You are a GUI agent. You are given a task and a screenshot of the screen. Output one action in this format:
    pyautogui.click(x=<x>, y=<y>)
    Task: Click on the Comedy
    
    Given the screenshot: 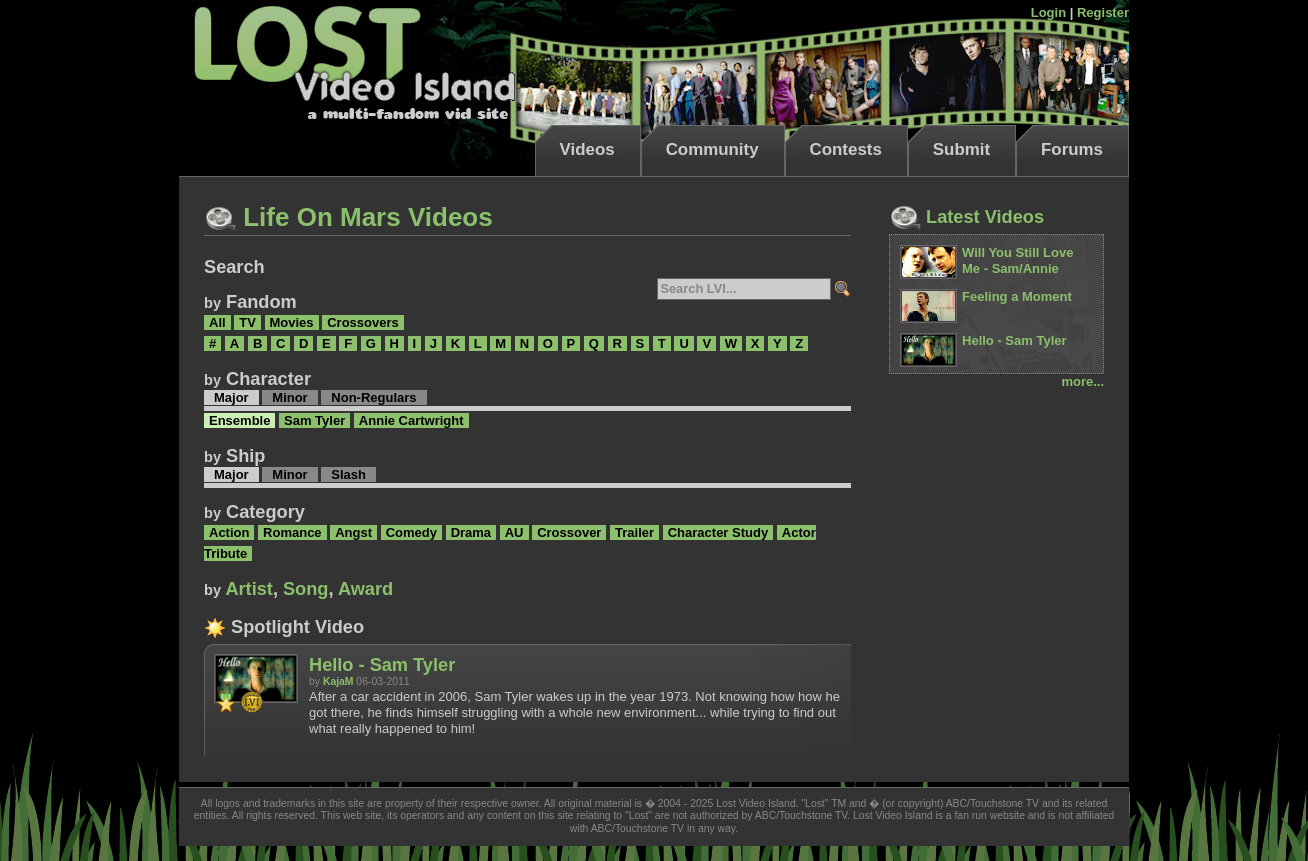 What is the action you would take?
    pyautogui.click(x=411, y=532)
    